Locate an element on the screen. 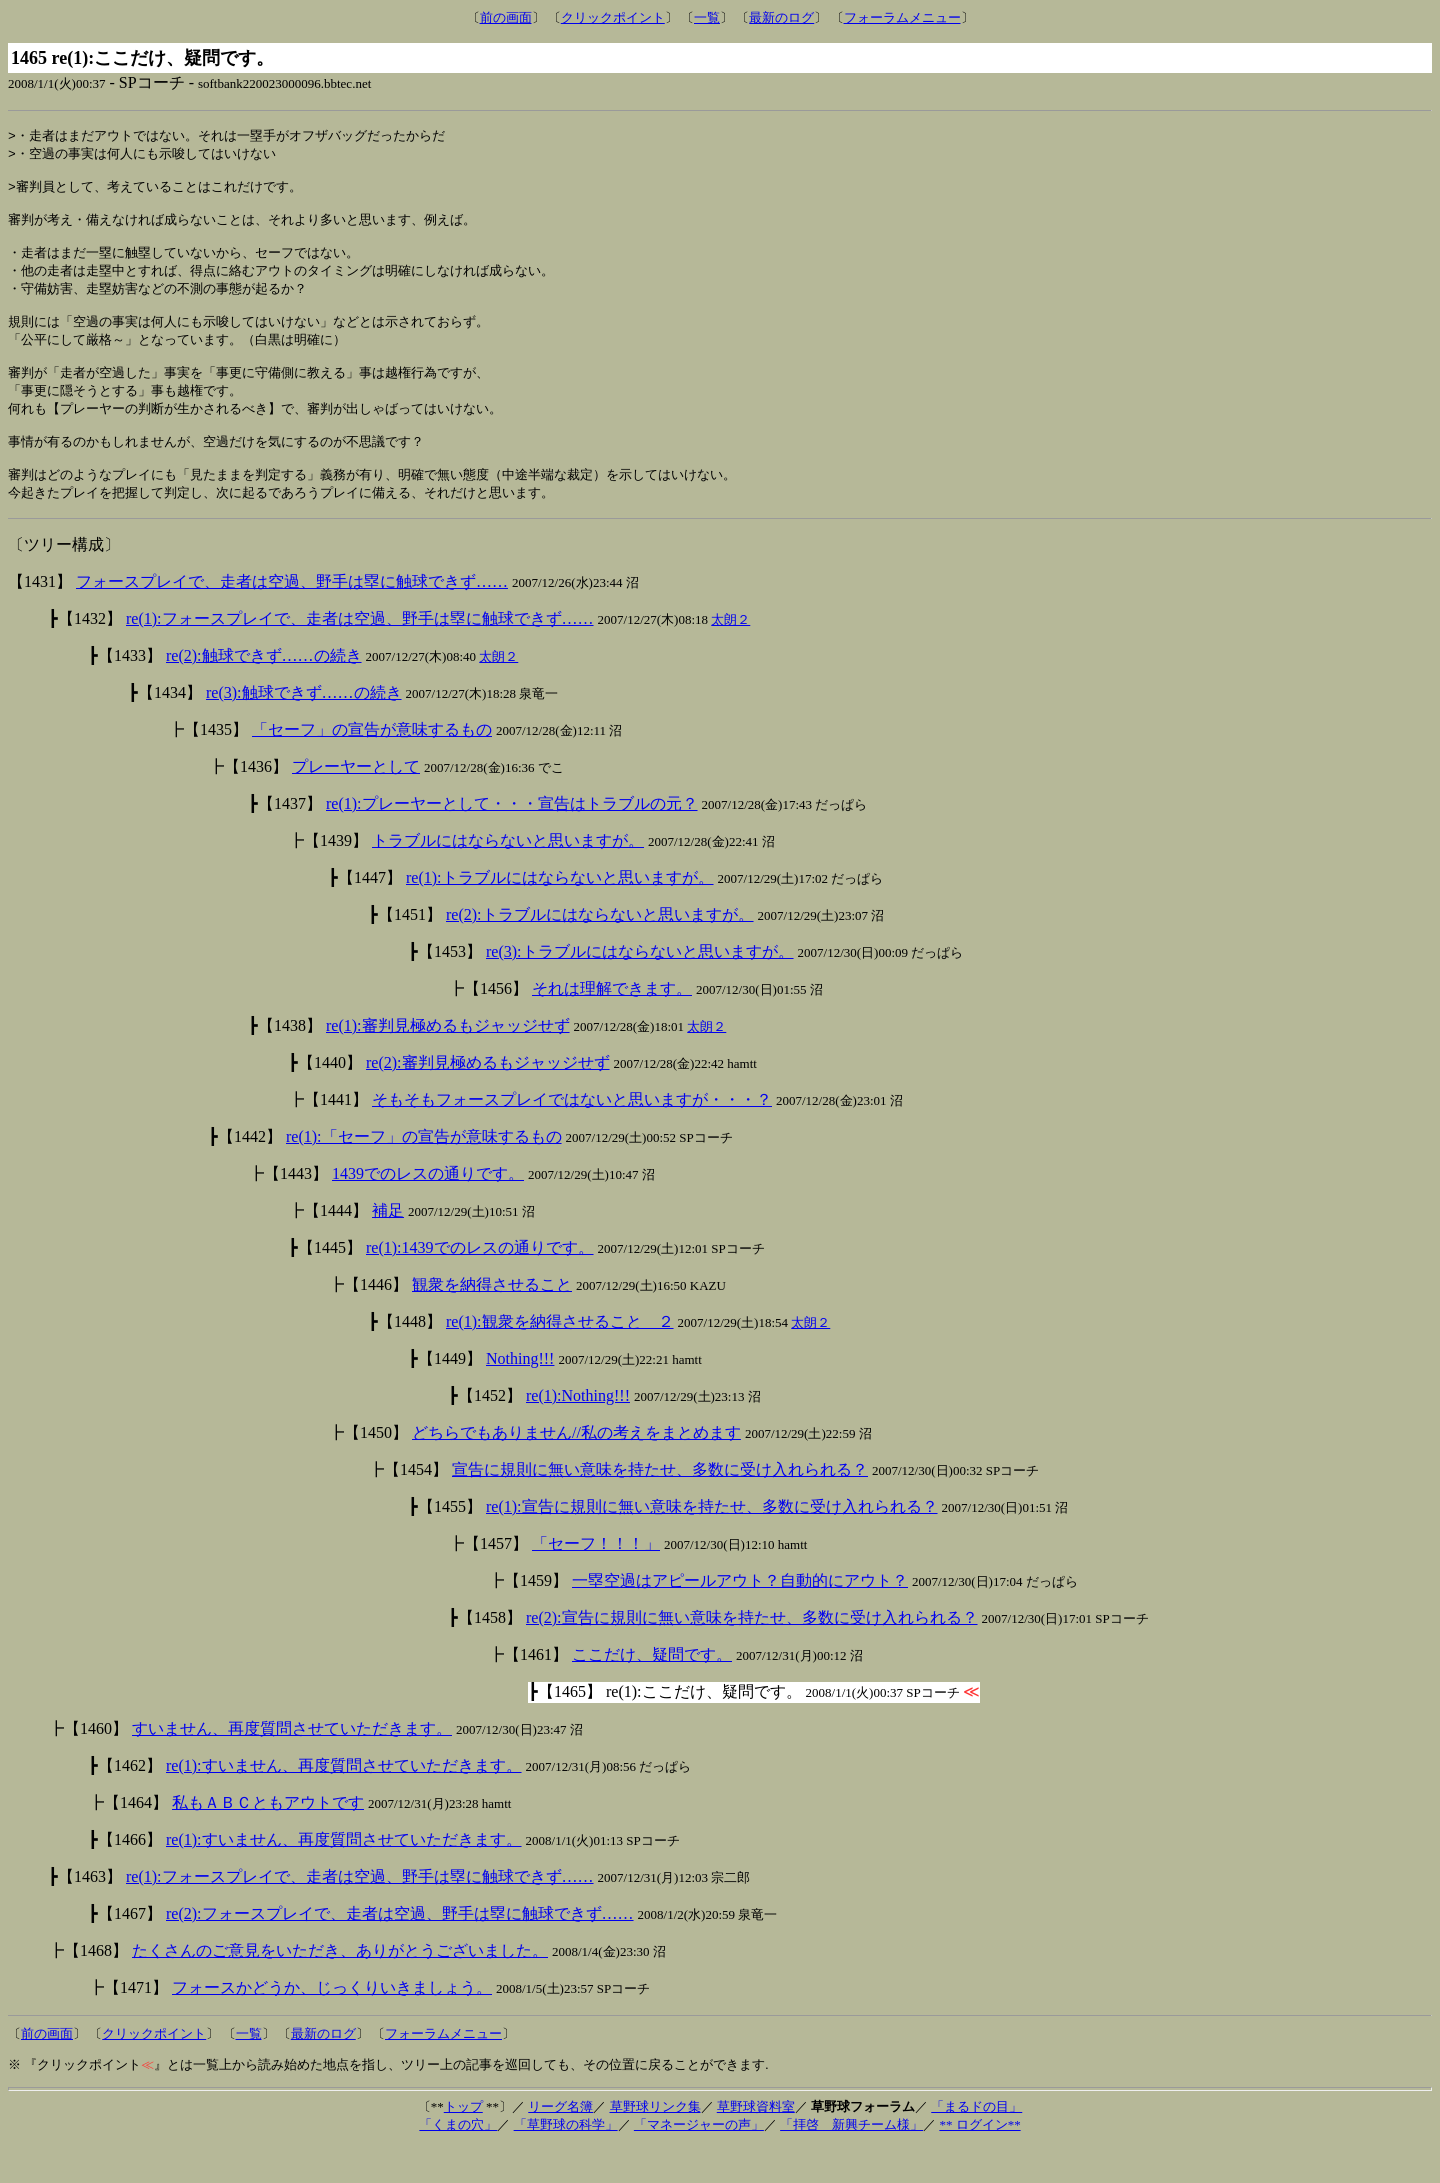 The image size is (1440, 2183). トップ is located at coordinates (463, 2142).